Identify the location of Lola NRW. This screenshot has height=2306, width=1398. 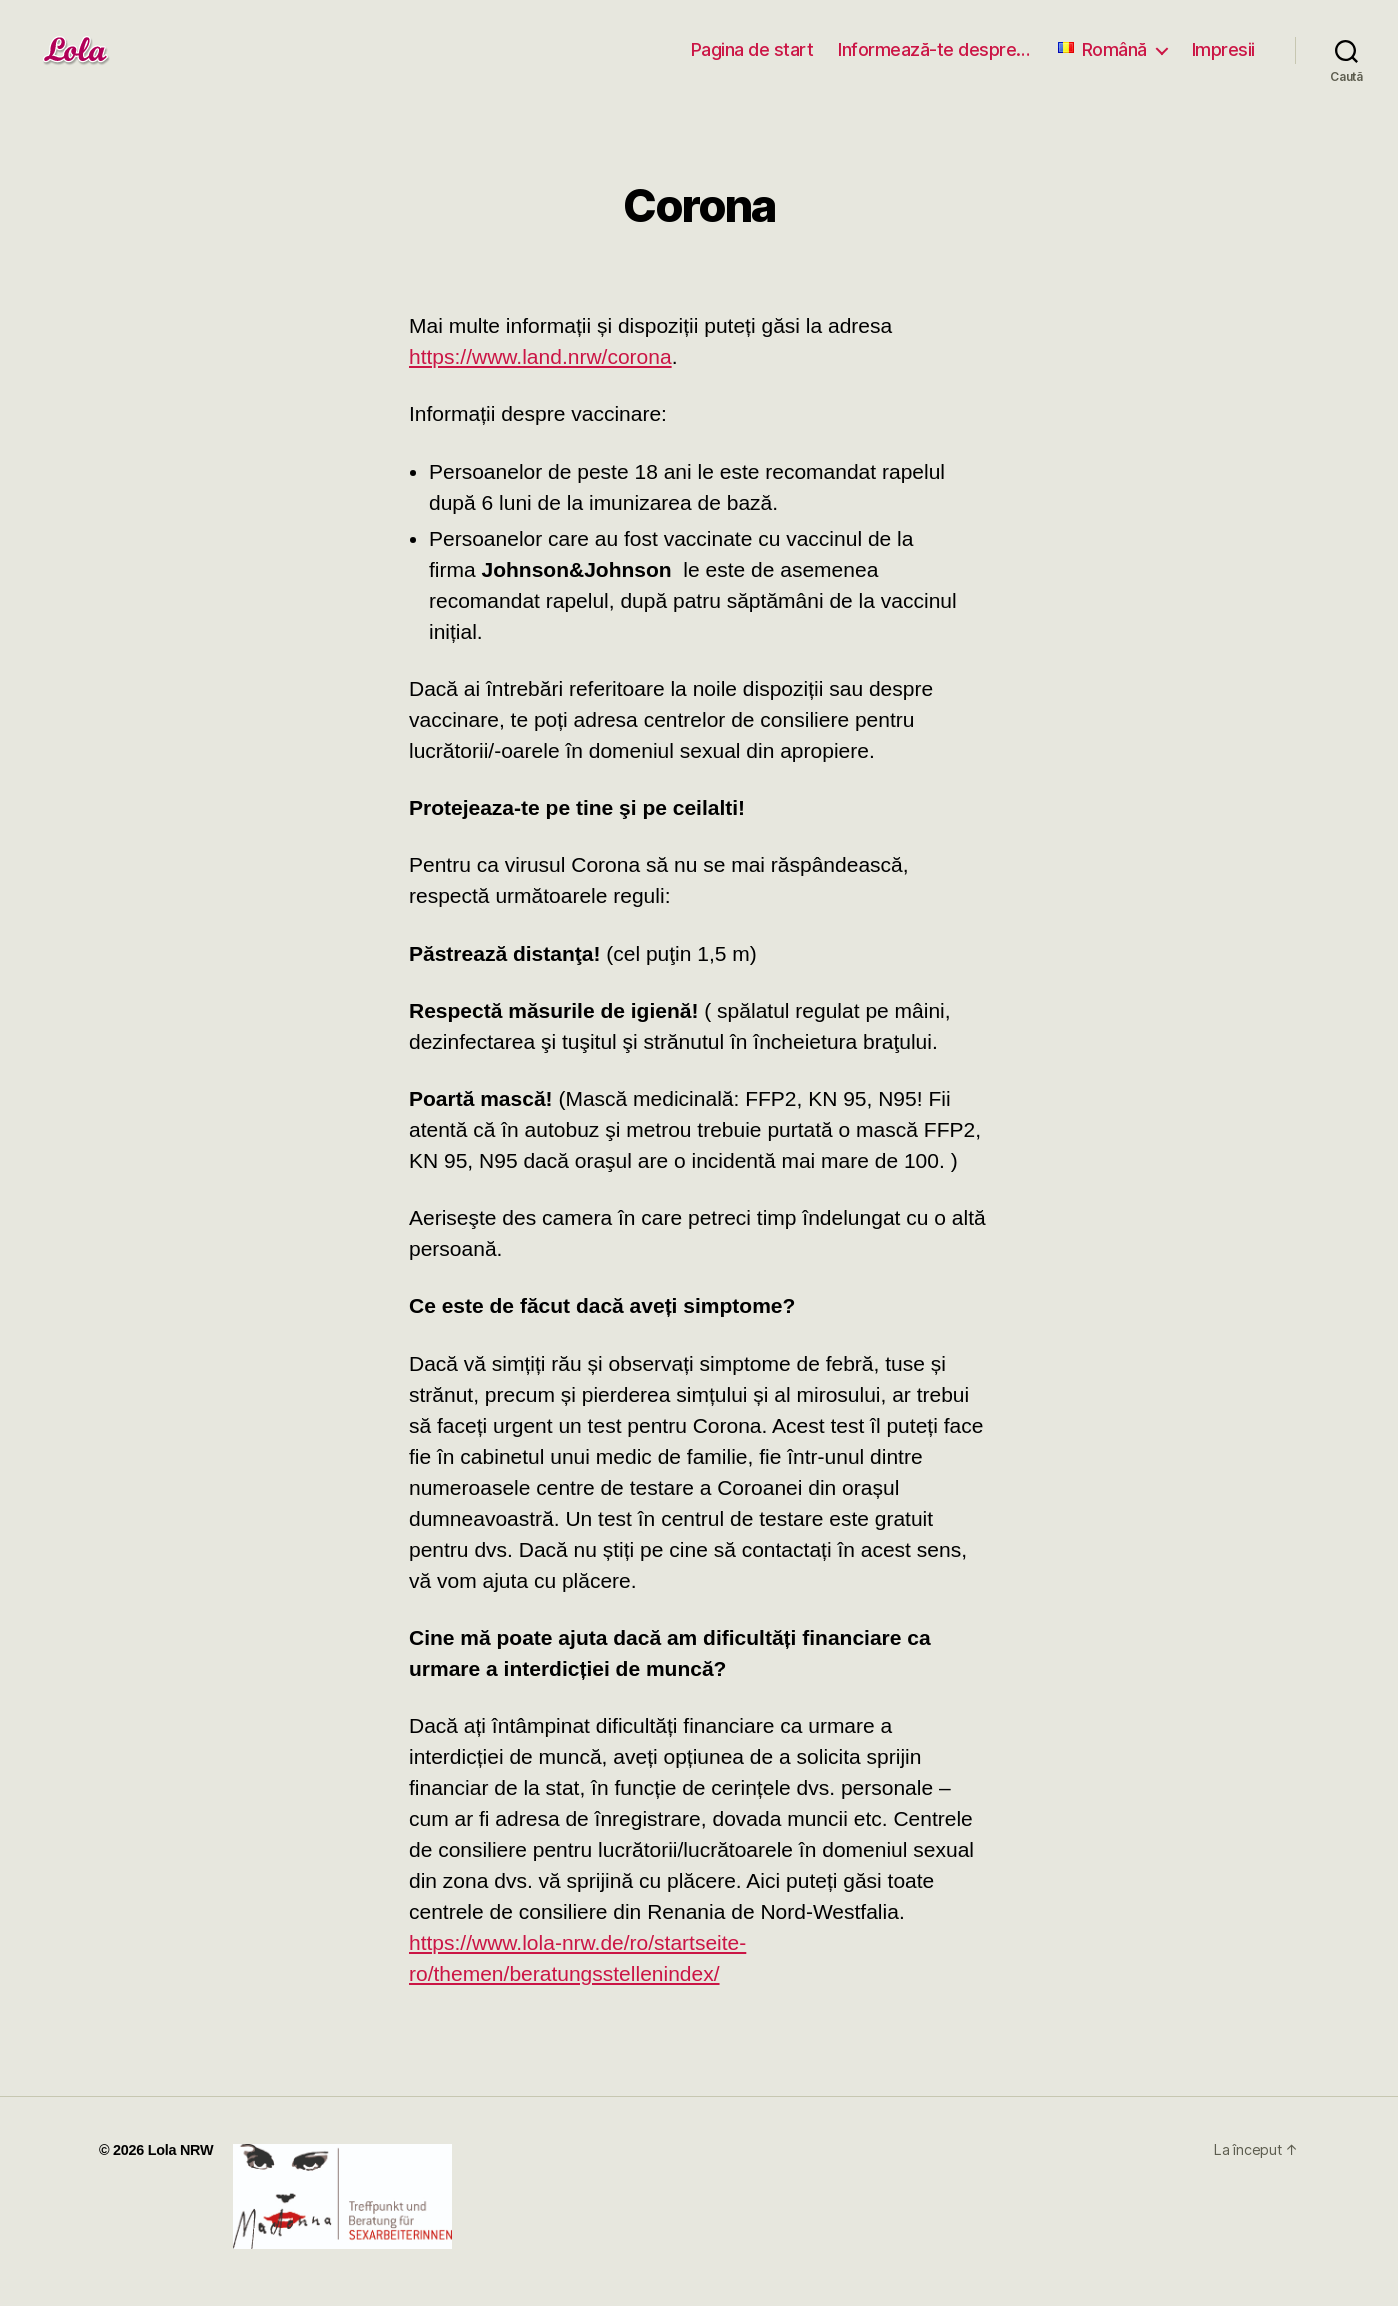
(181, 2150).